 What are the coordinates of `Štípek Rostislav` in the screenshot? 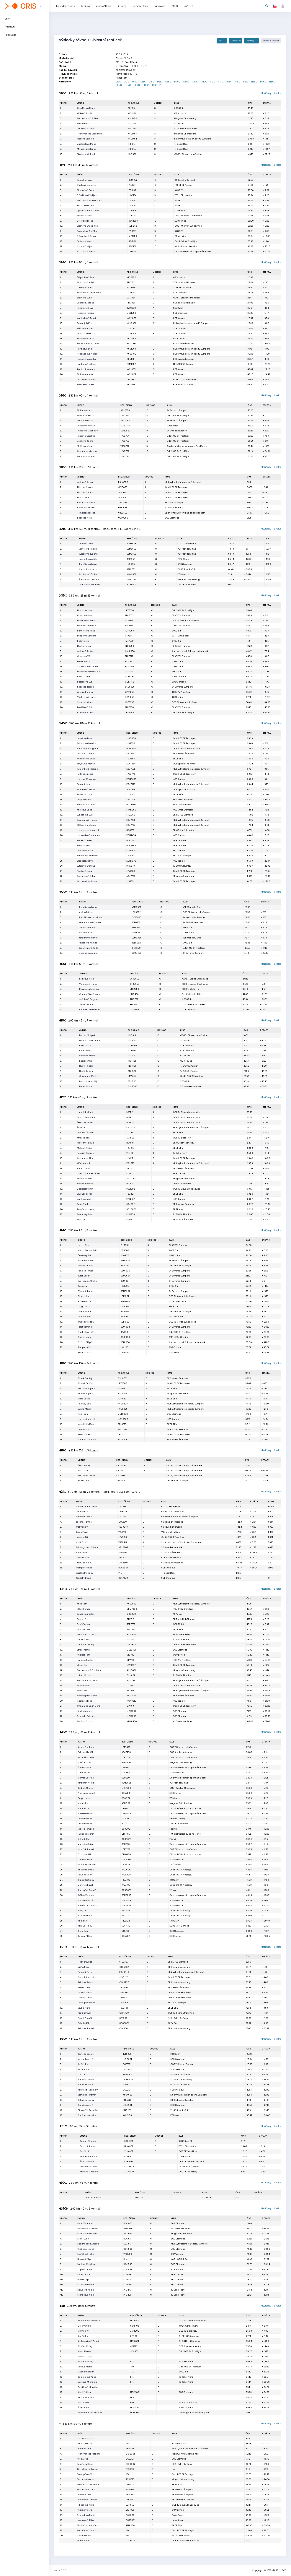 It's located at (86, 1879).